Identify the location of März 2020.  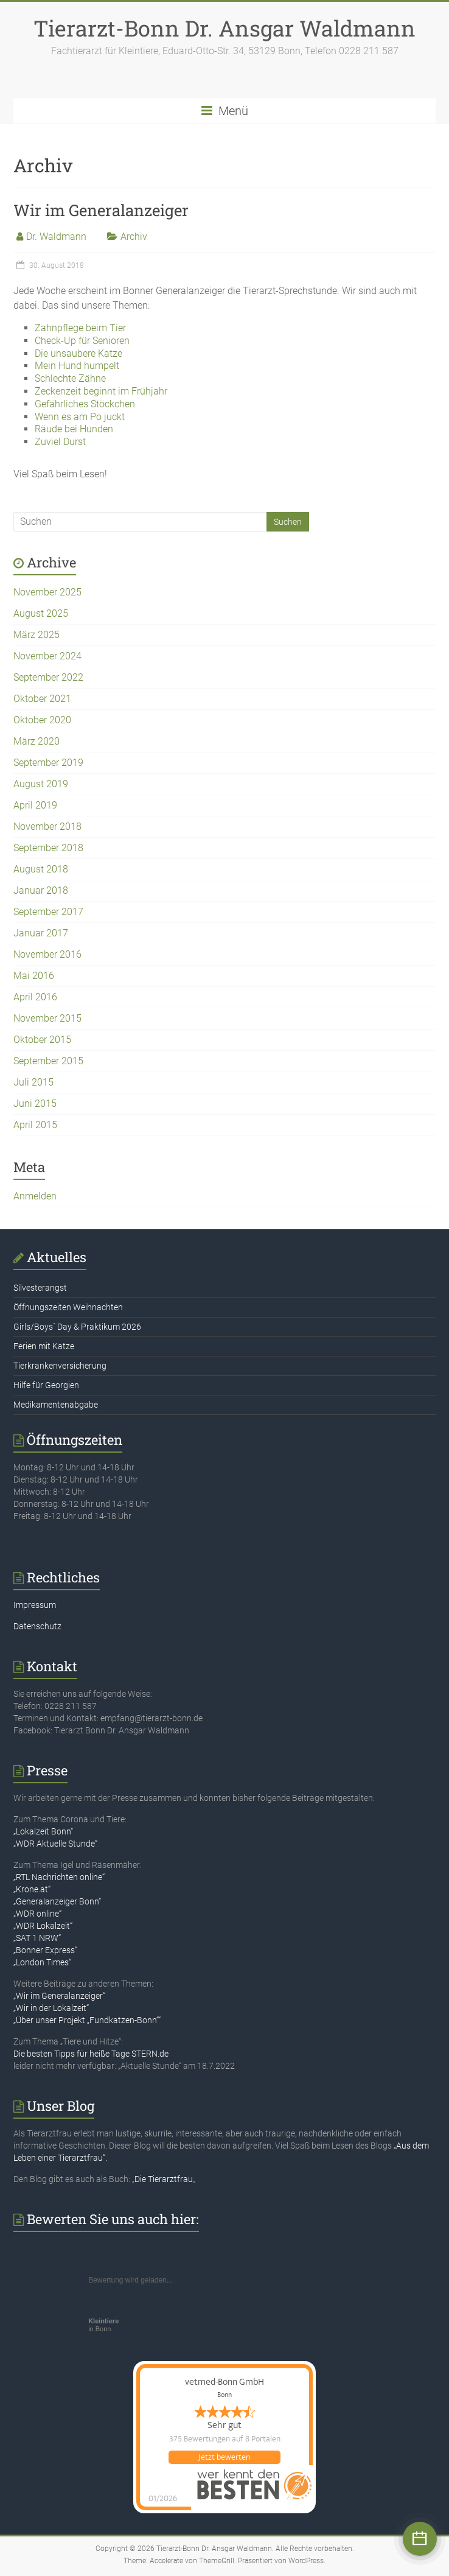
(36, 741).